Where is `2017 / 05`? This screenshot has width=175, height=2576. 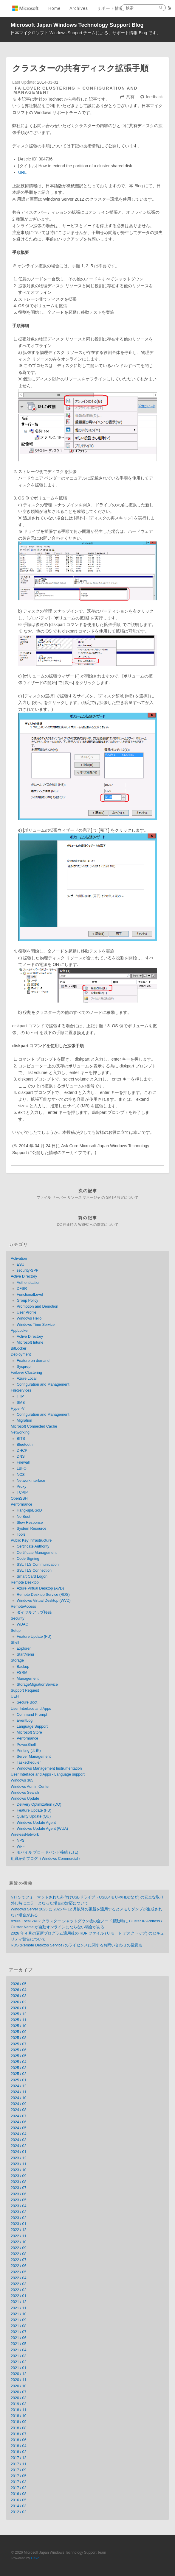
2017 / 05 is located at coordinates (19, 2476).